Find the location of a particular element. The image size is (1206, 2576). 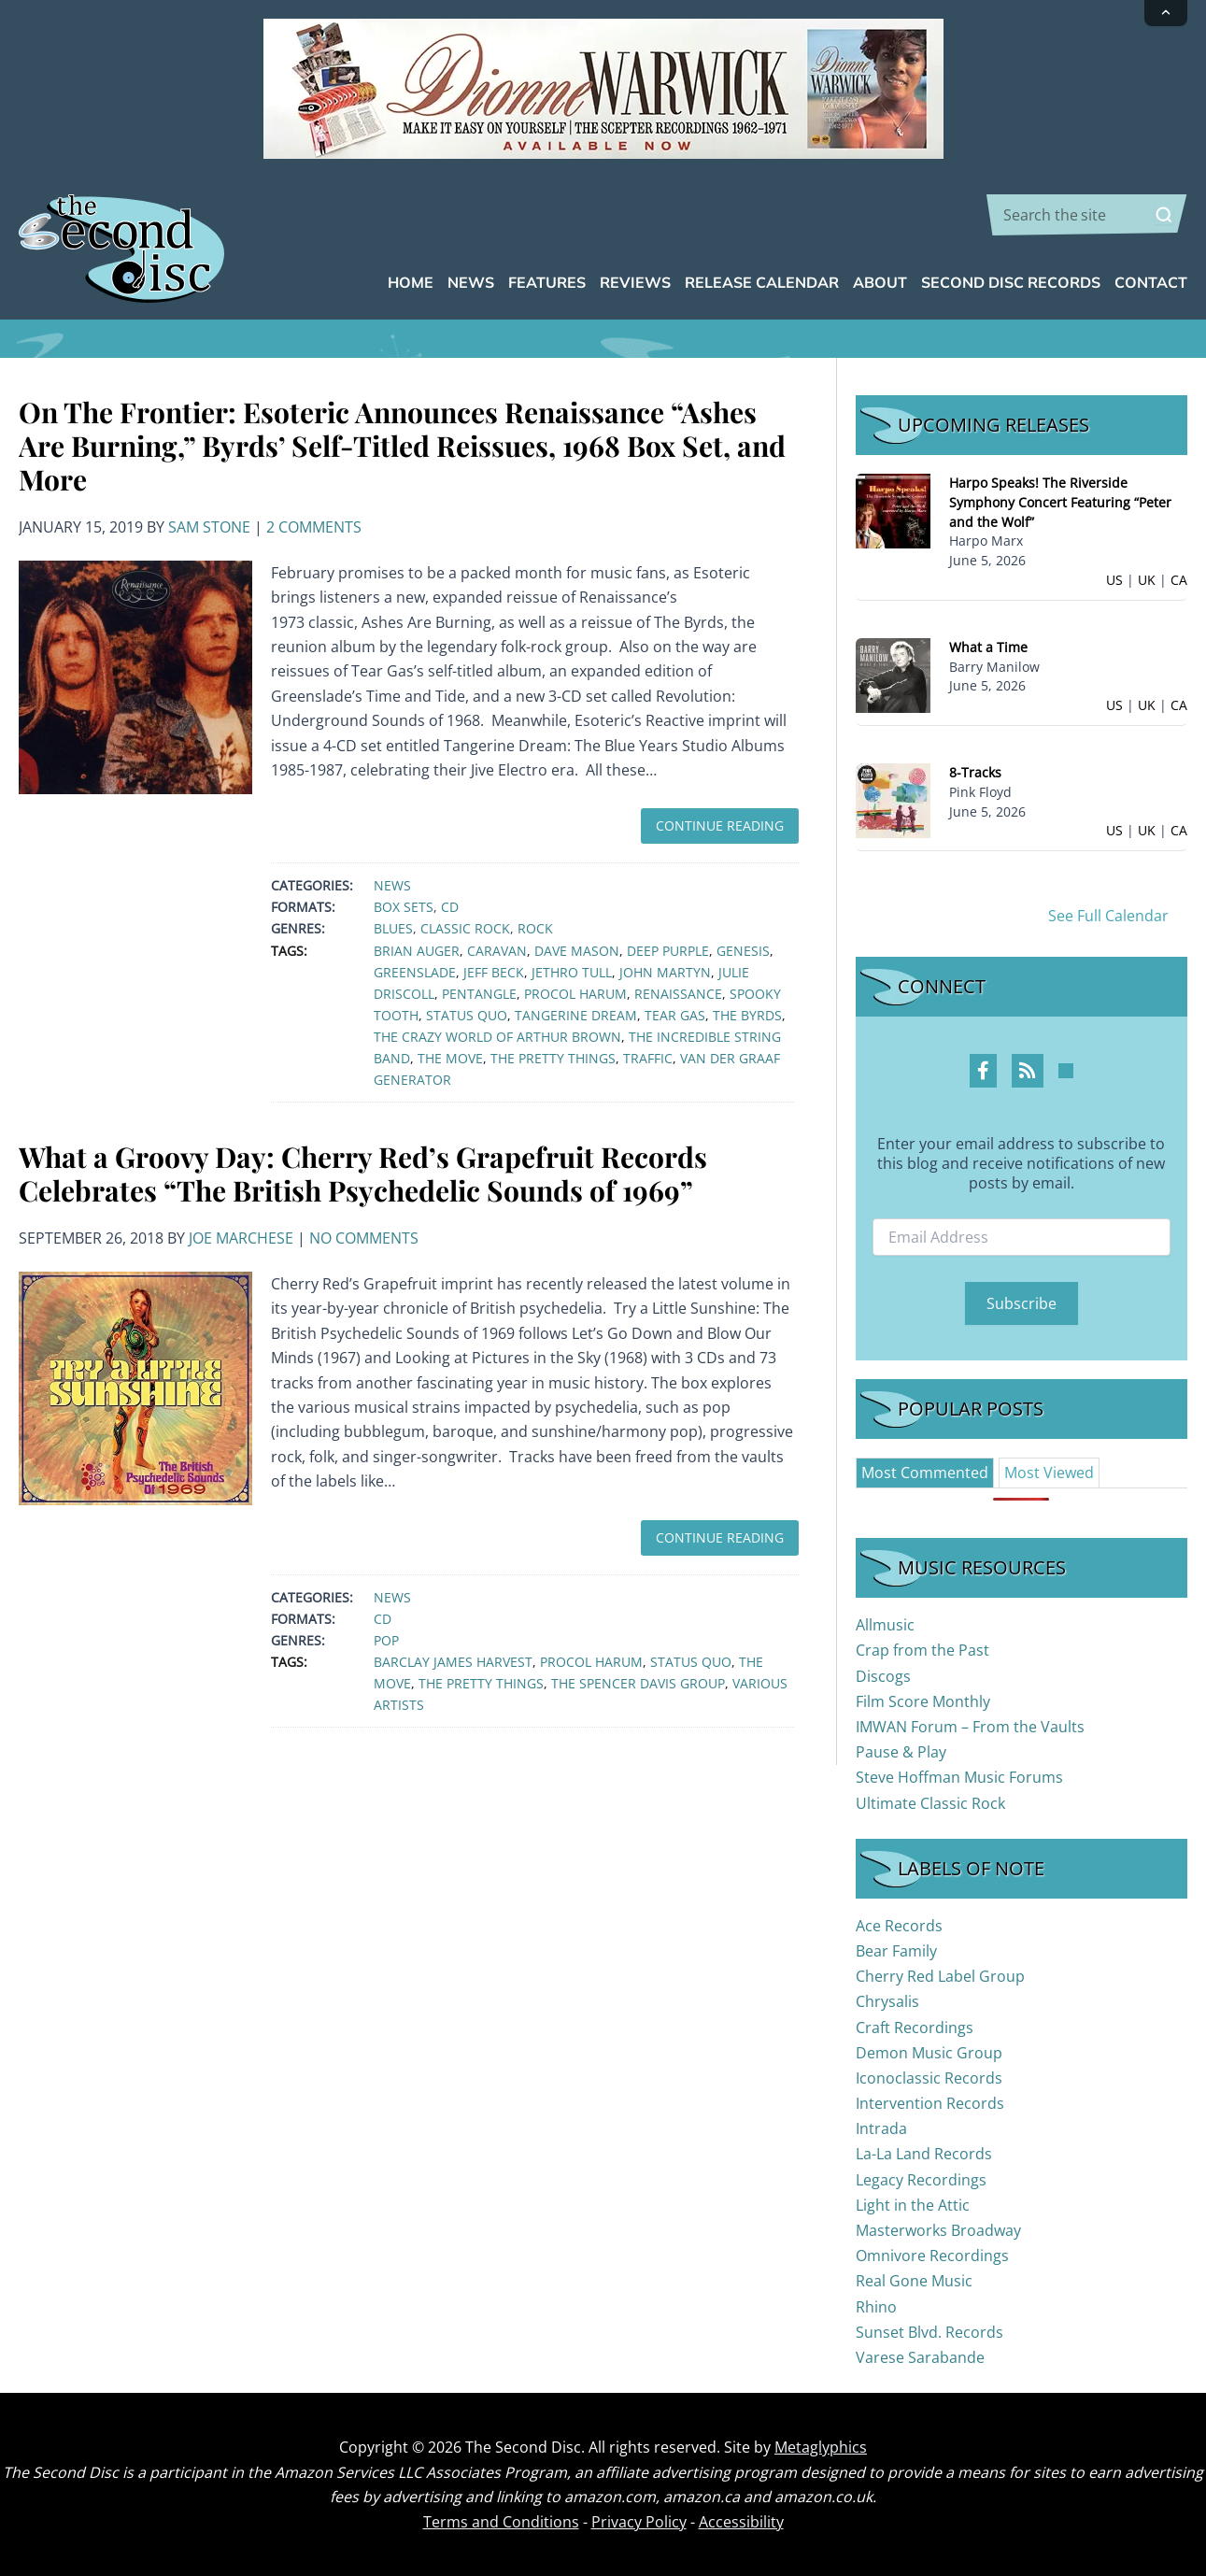

Ace Records is located at coordinates (899, 1925).